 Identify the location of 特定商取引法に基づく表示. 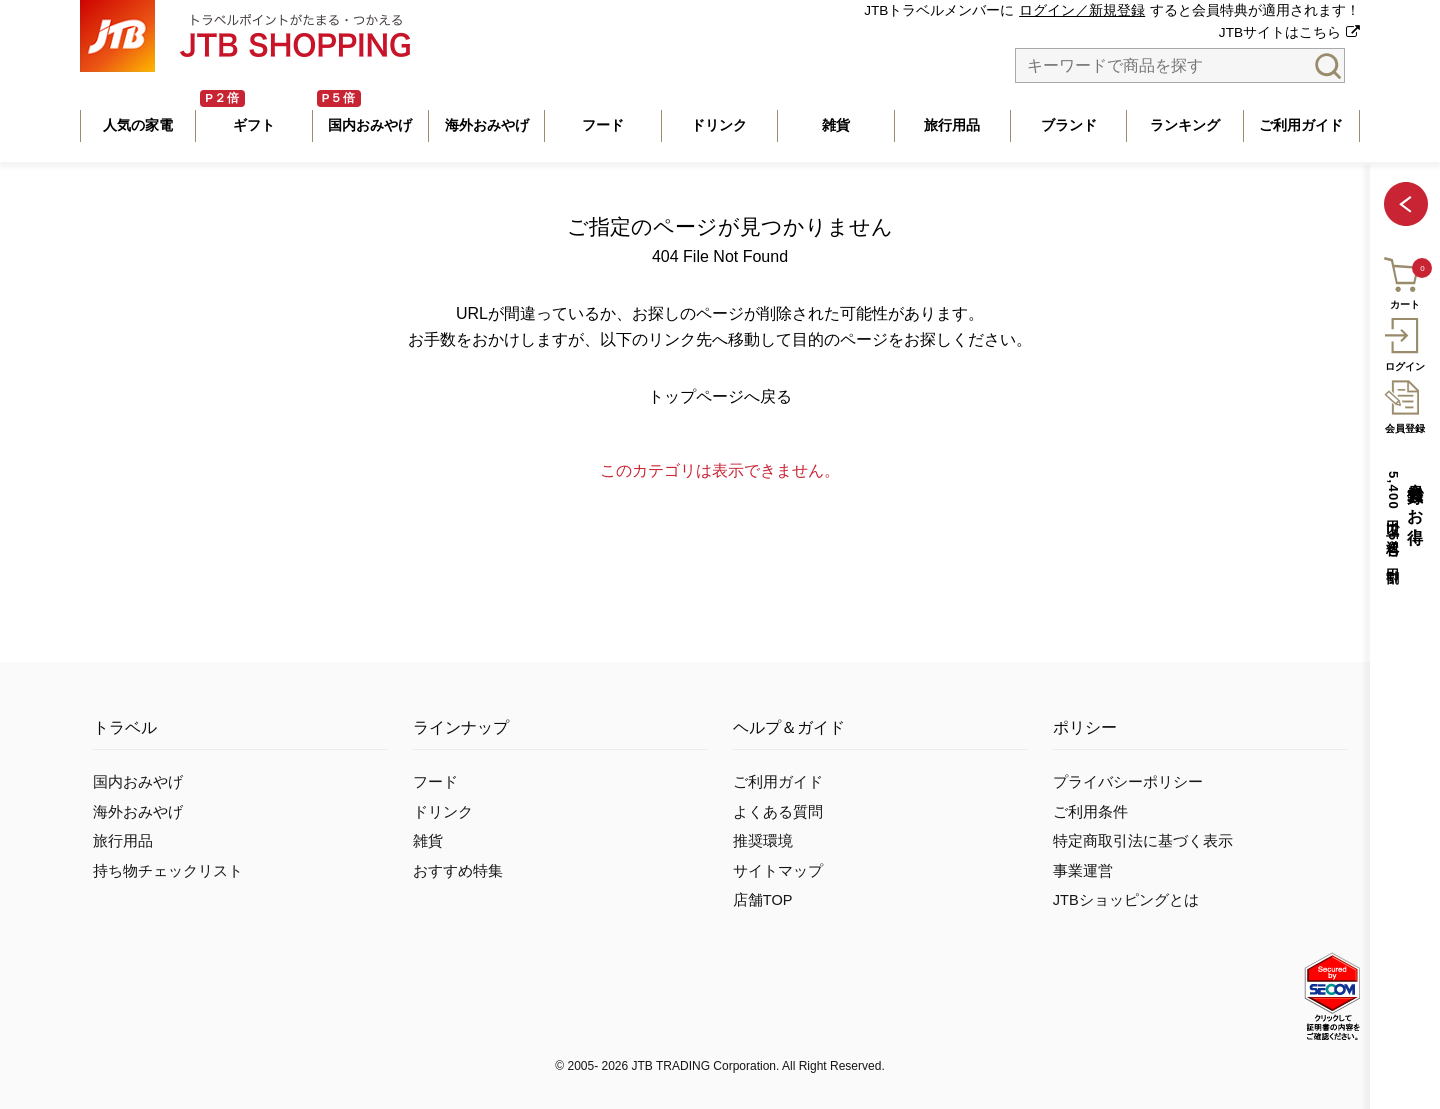
(1143, 841).